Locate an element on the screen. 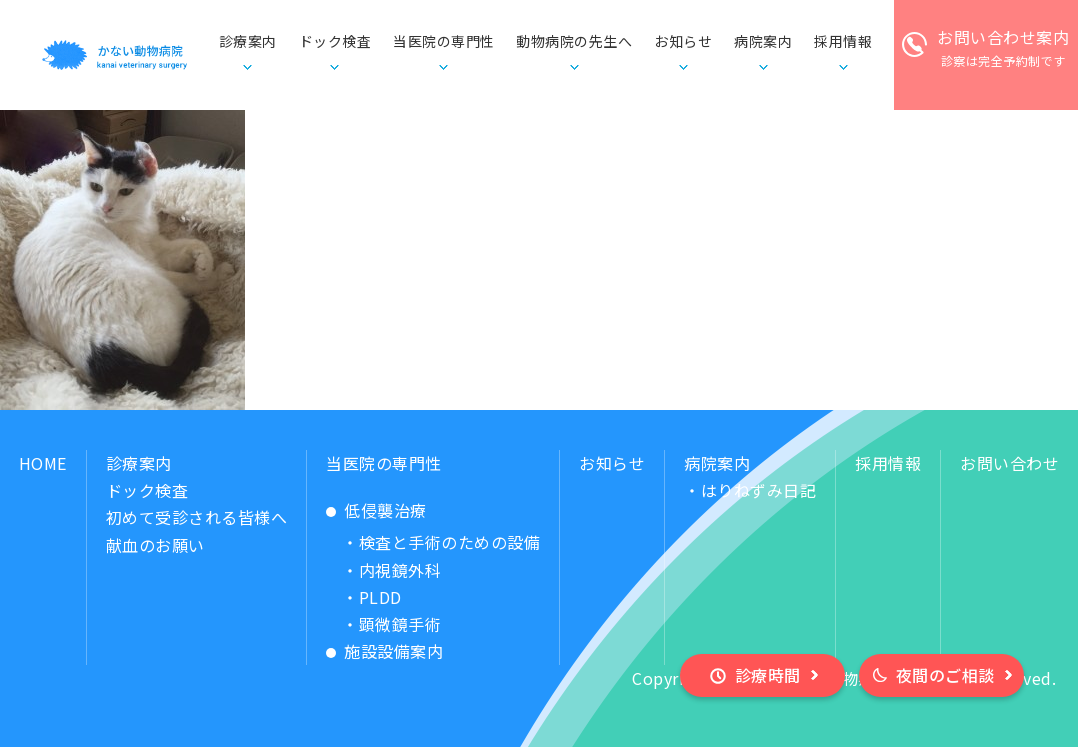 The width and height of the screenshot is (1078, 747). はりねずみ日記 is located at coordinates (759, 490).